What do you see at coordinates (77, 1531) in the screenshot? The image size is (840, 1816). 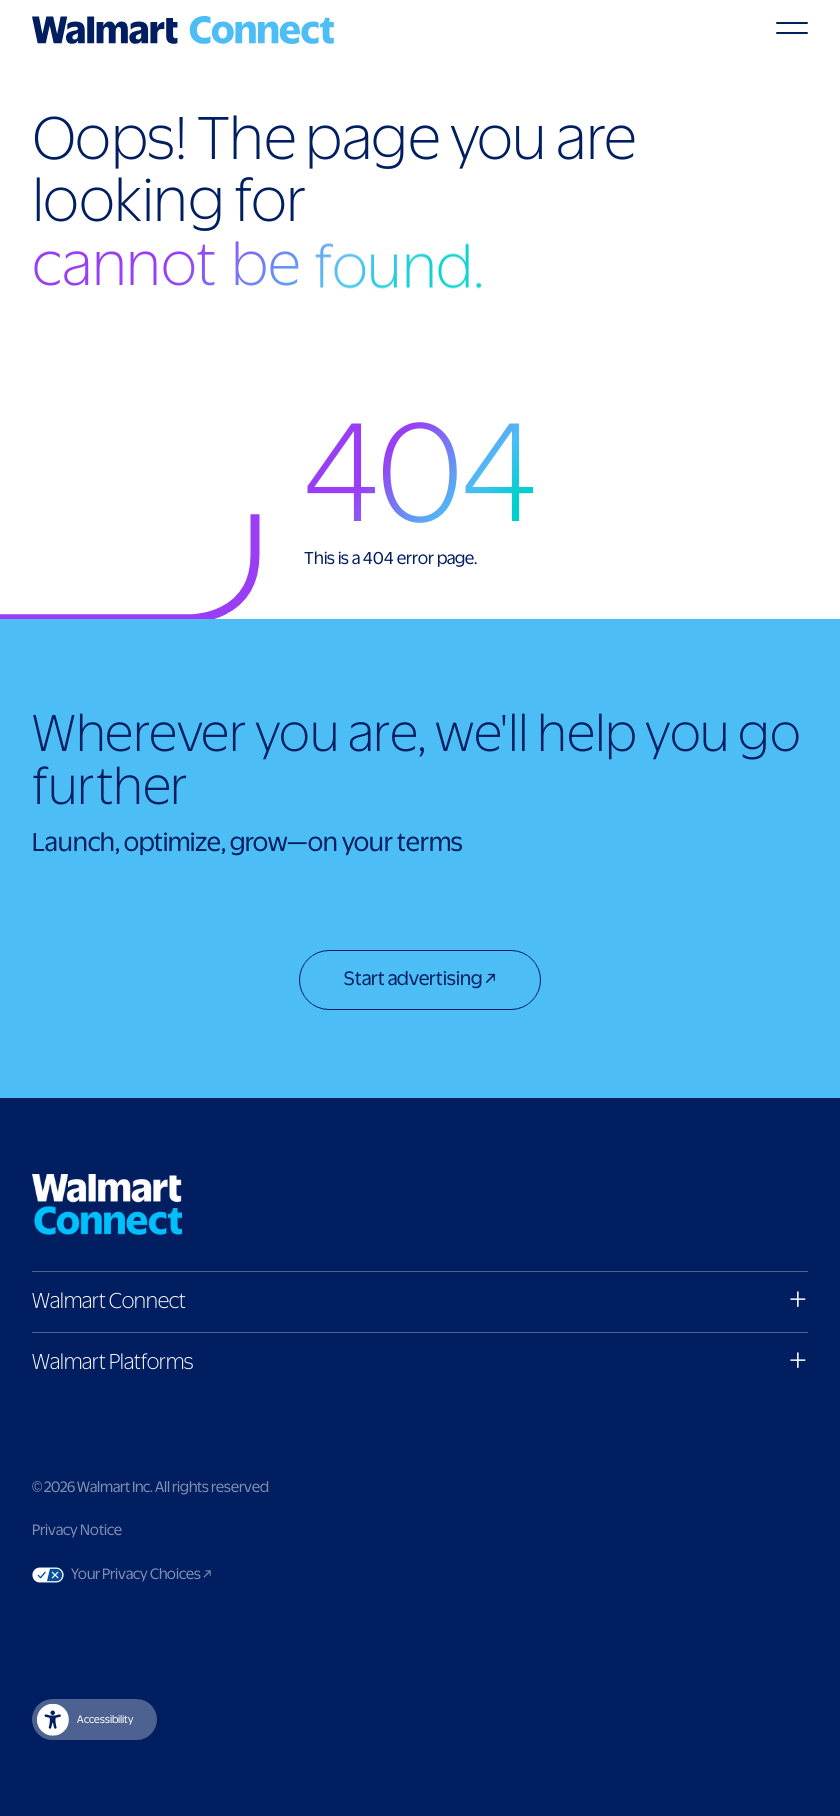 I see `Privacy Notice [Link to privacy notice]` at bounding box center [77, 1531].